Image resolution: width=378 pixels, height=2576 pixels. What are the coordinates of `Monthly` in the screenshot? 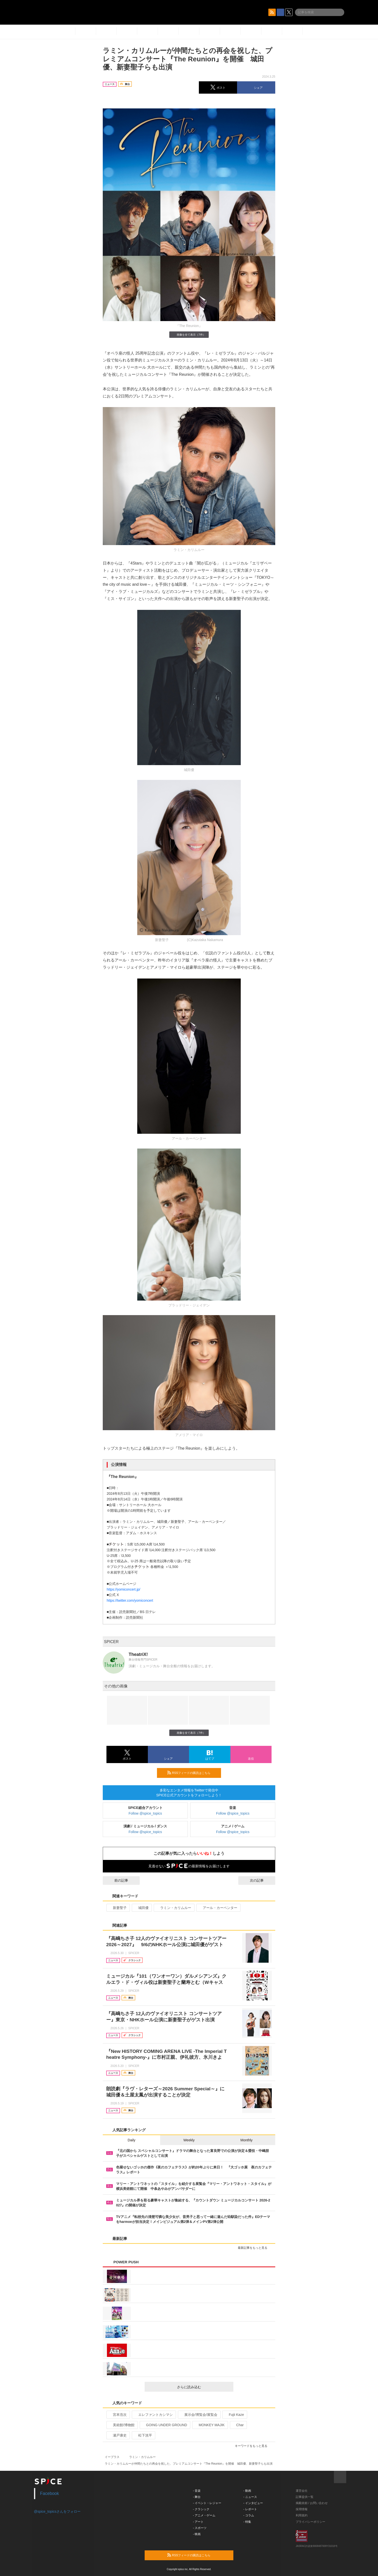 It's located at (247, 2140).